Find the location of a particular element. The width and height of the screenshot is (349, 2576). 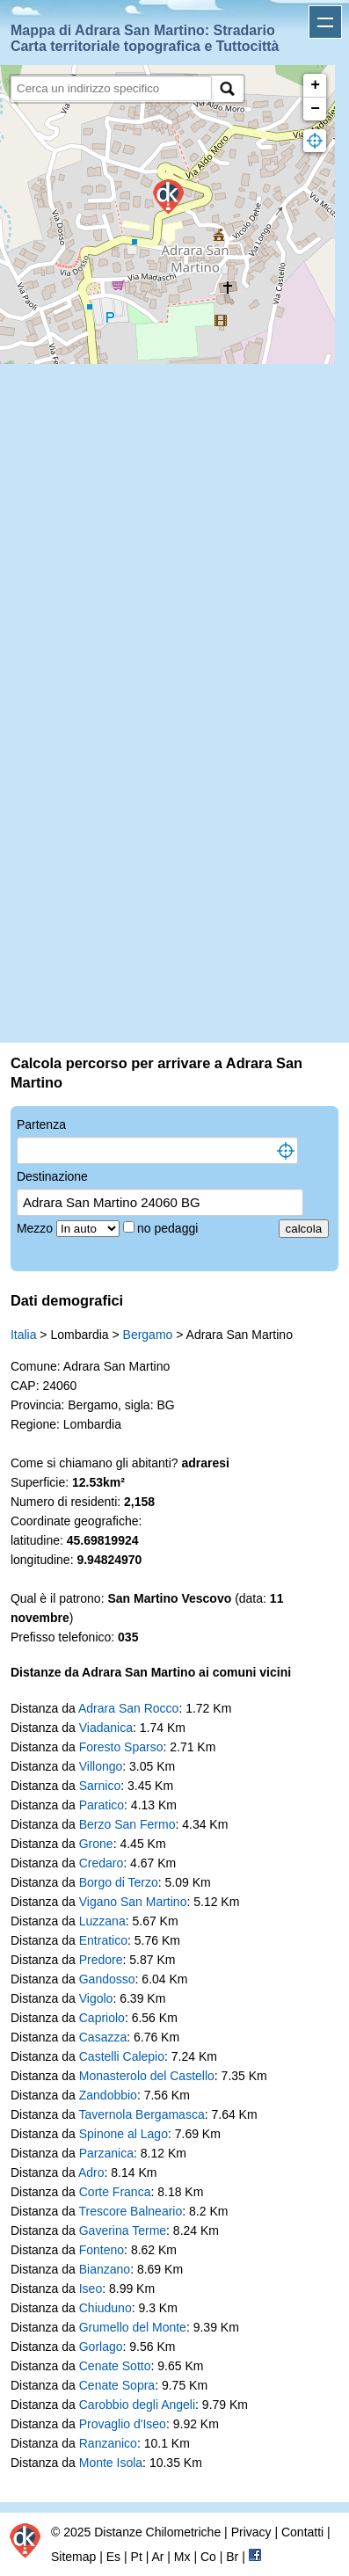

Capriolo is located at coordinates (102, 2018).